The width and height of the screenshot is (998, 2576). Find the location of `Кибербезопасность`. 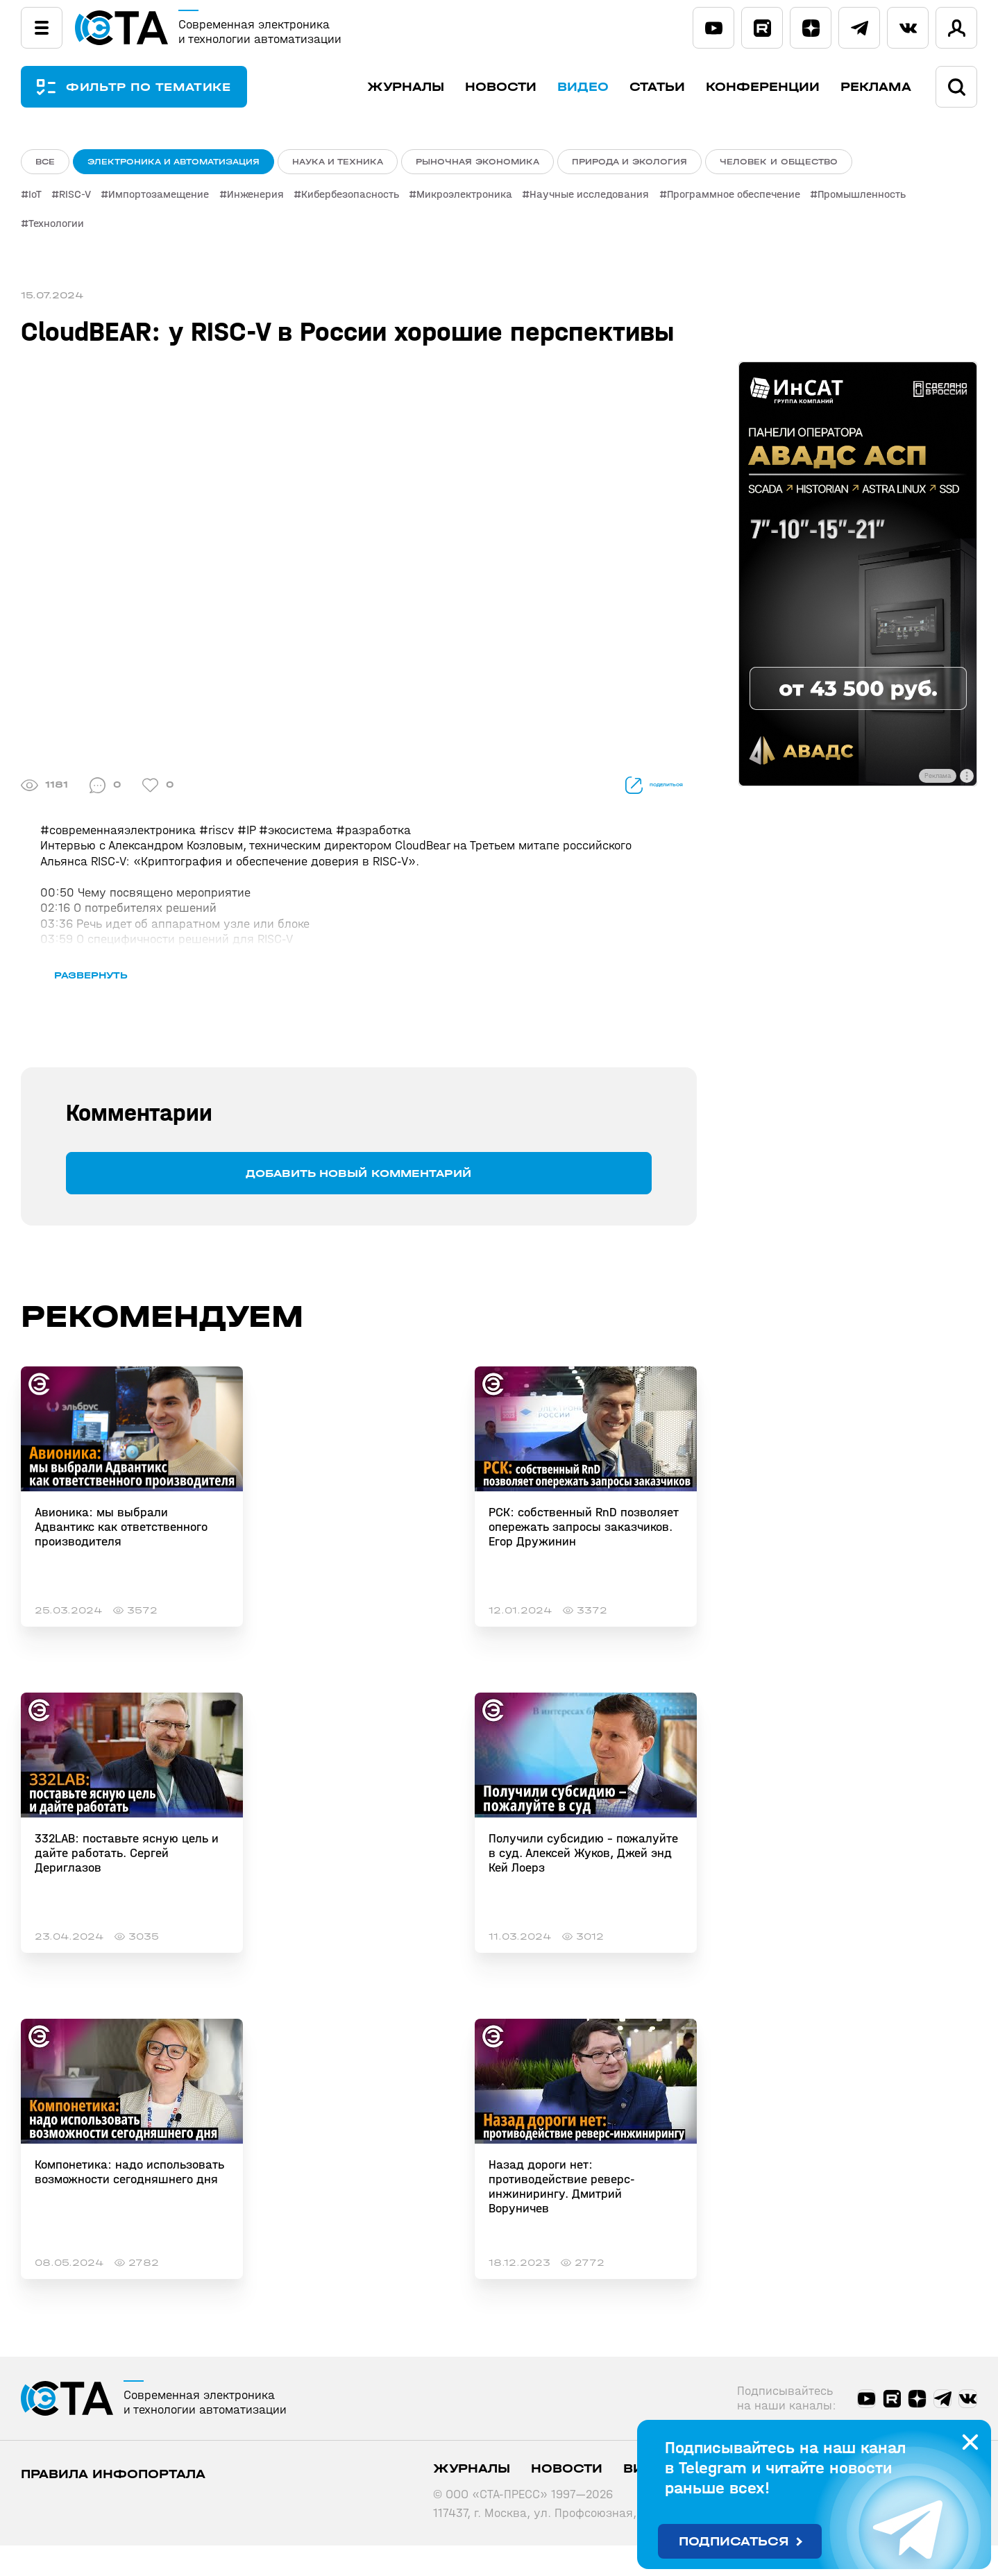

Кибербезопасность is located at coordinates (366, 198).